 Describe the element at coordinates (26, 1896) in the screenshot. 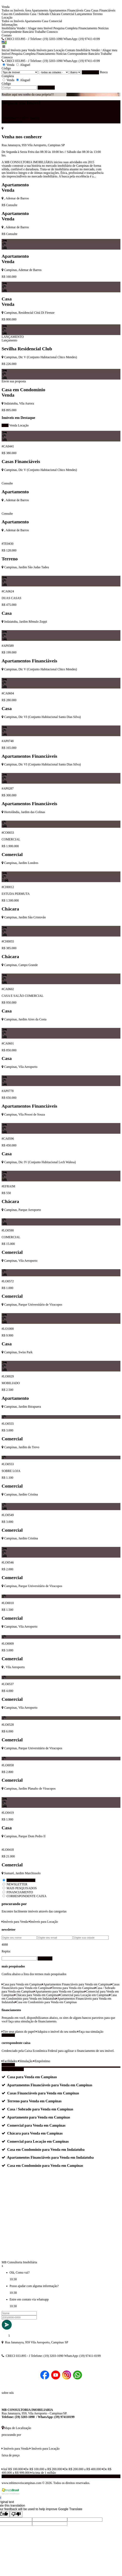

I see `CORRESPONDENTE CAIXA` at that location.